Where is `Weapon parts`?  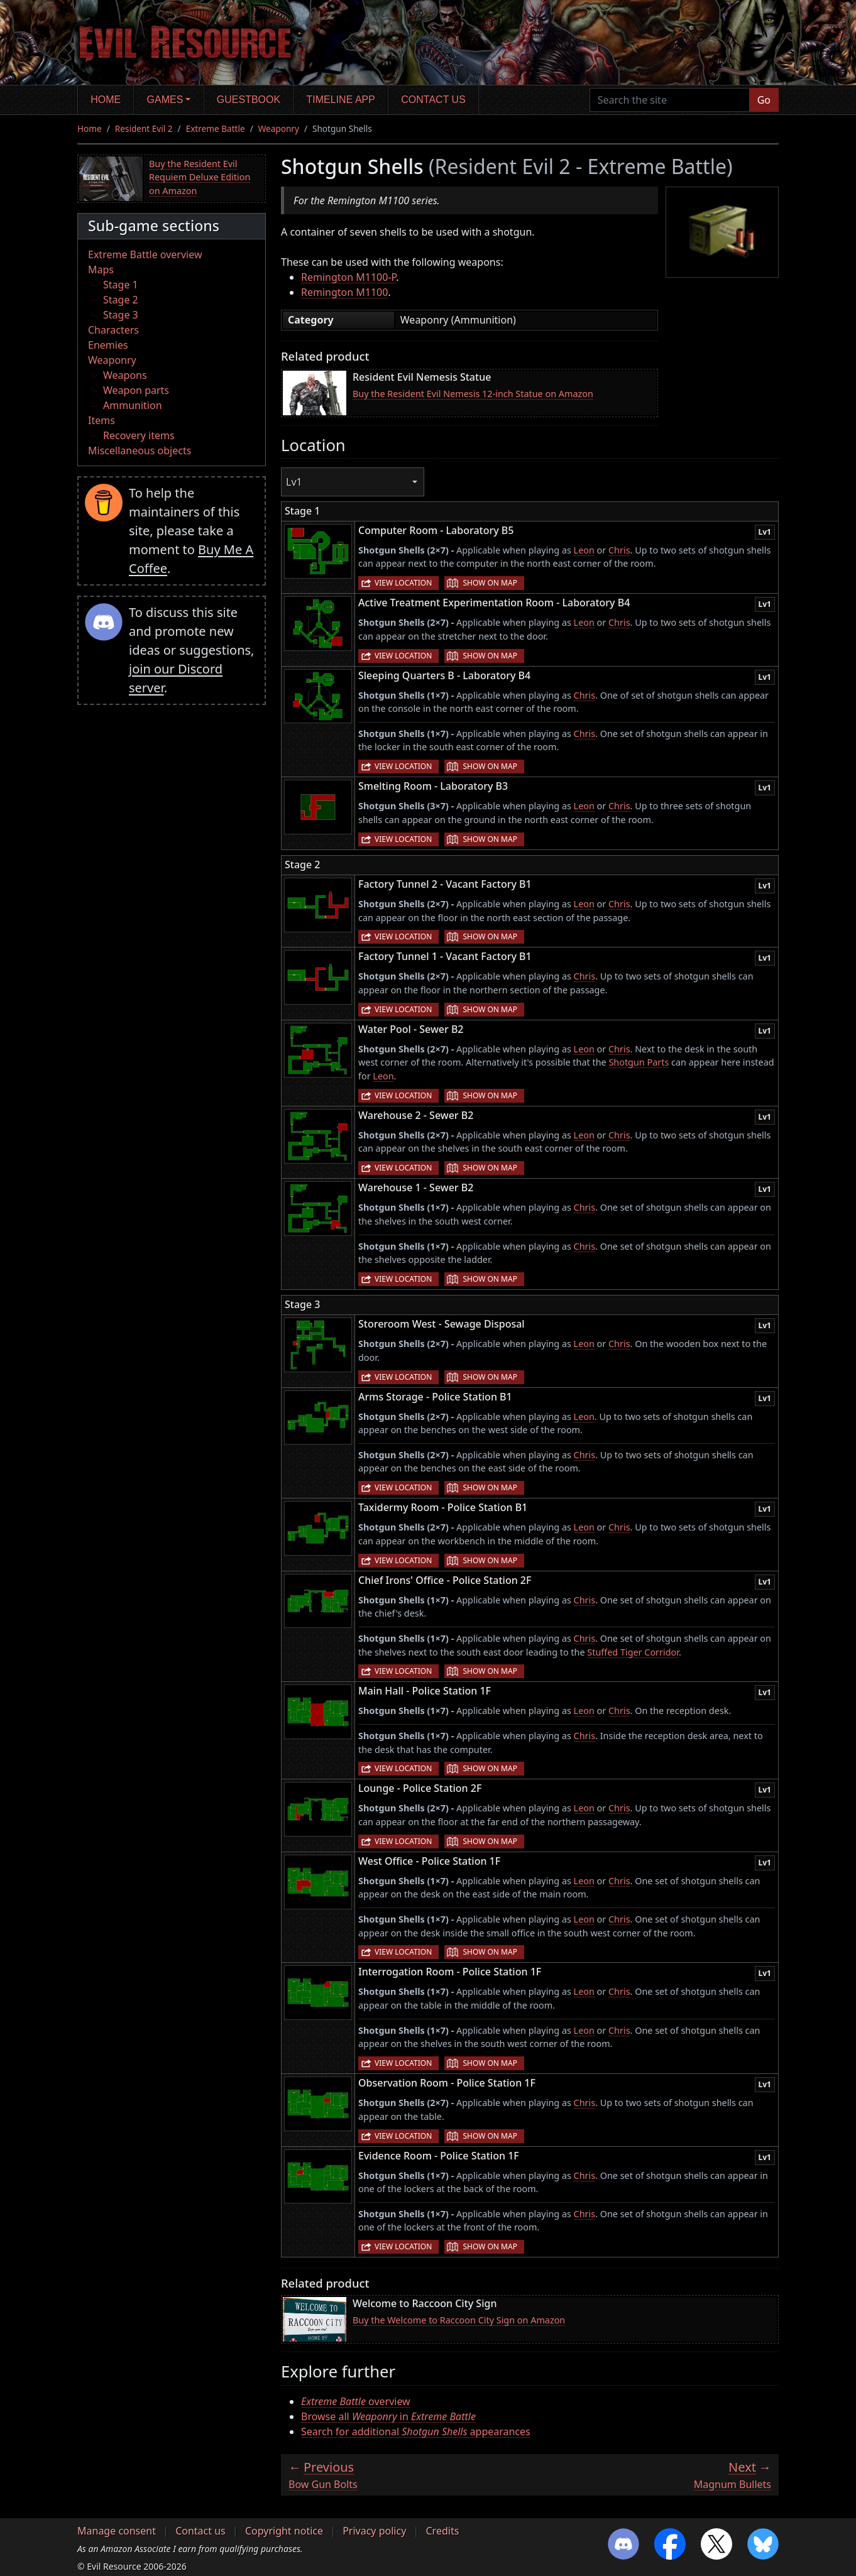
Weapon parts is located at coordinates (136, 390).